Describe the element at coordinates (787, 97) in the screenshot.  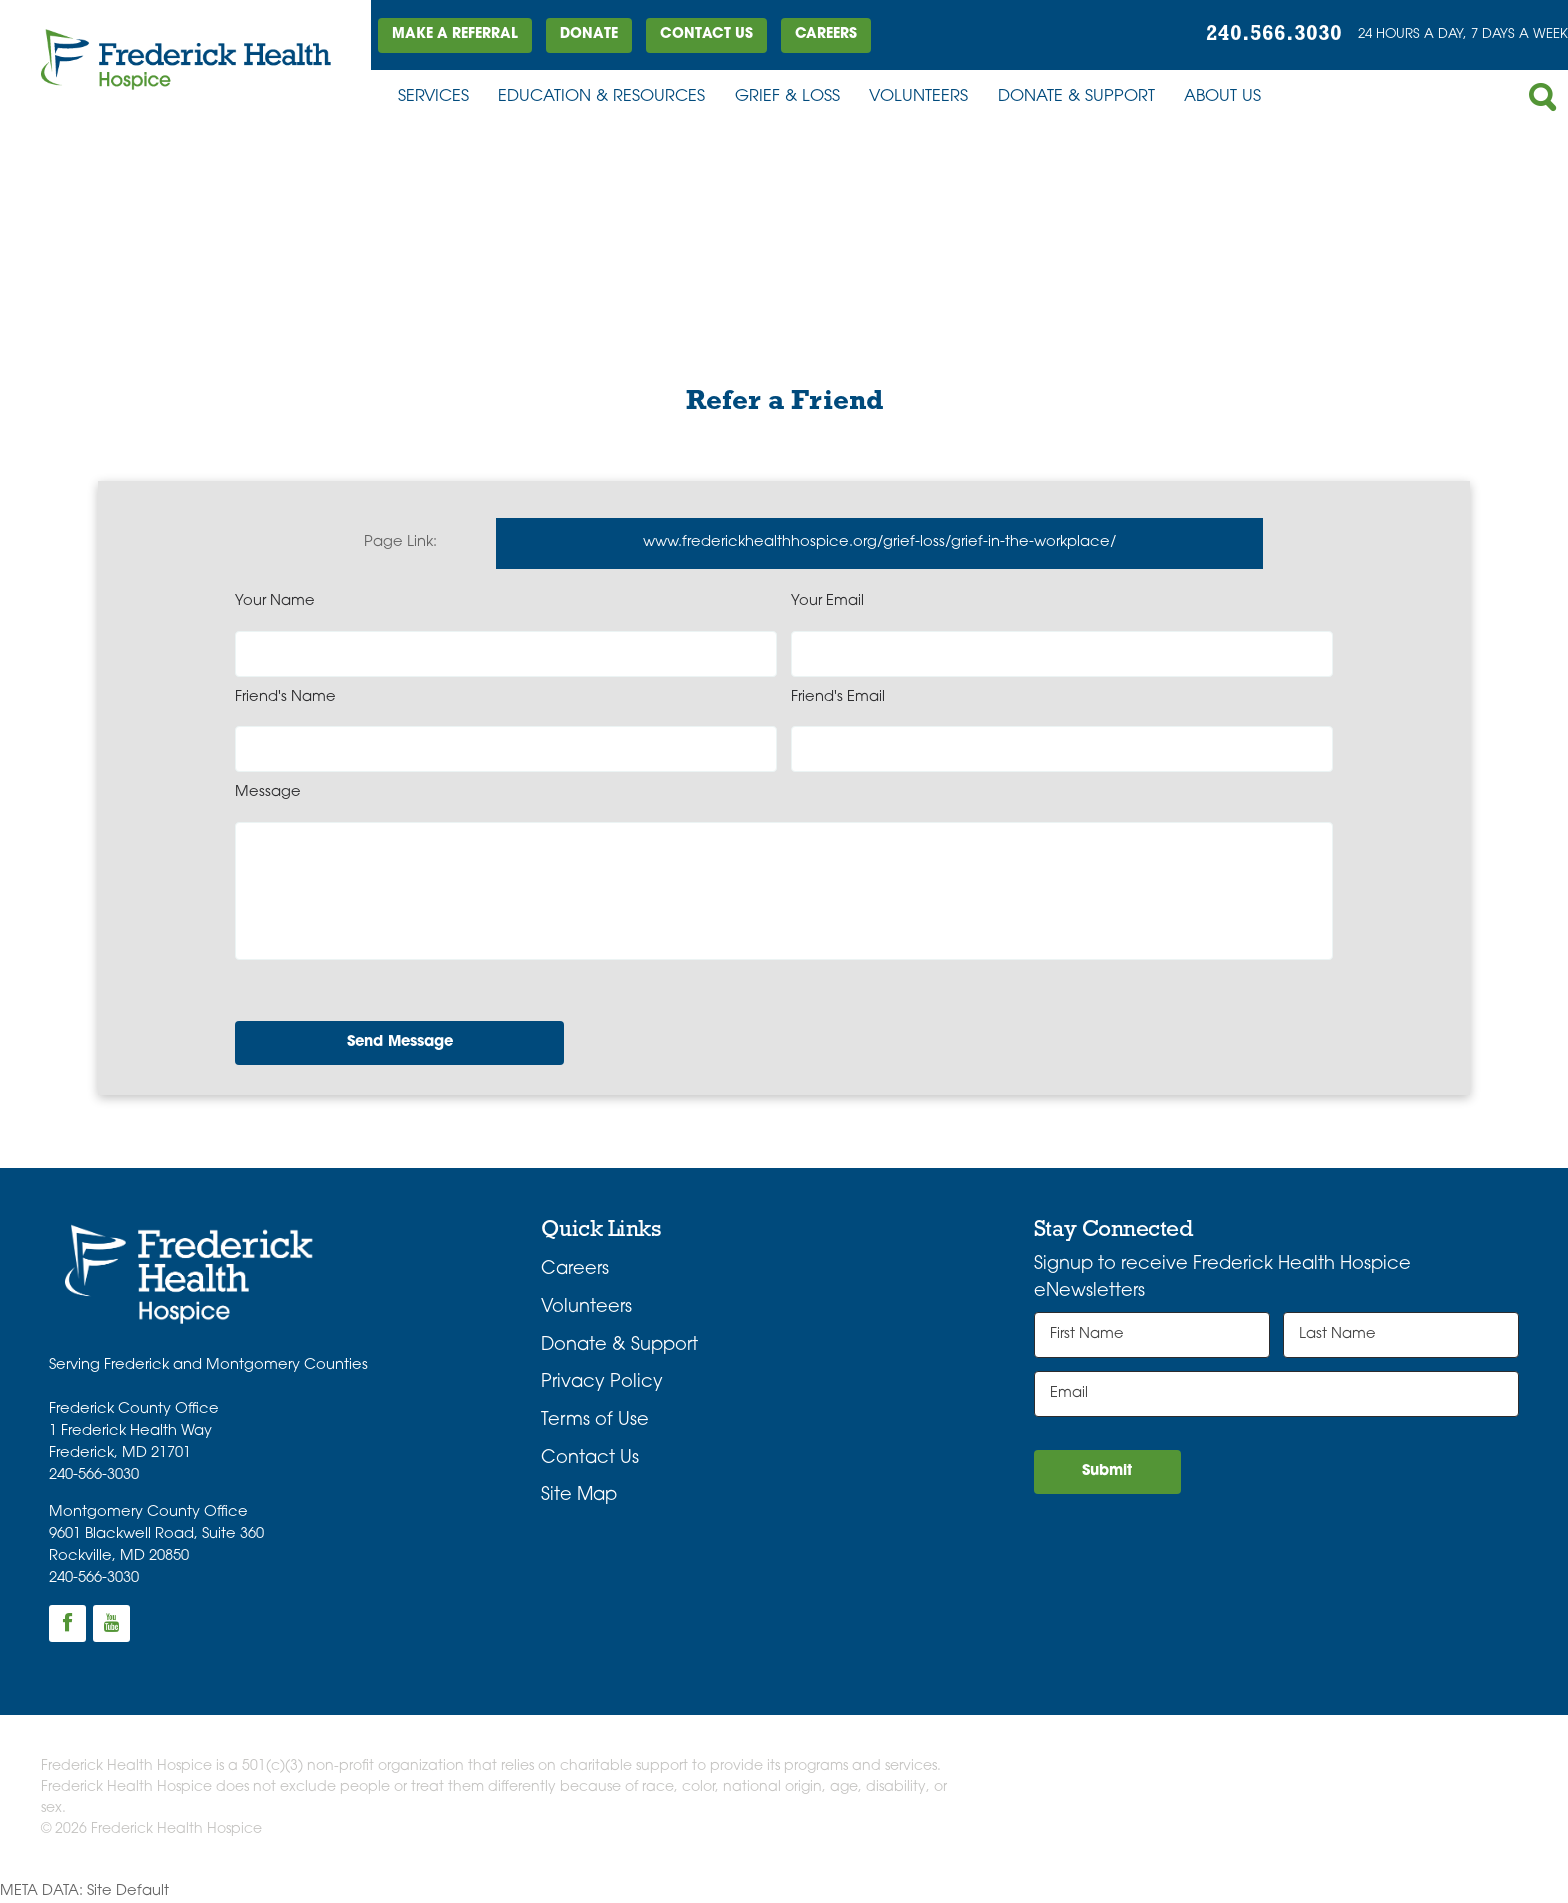
I see `Grief & Loss` at that location.